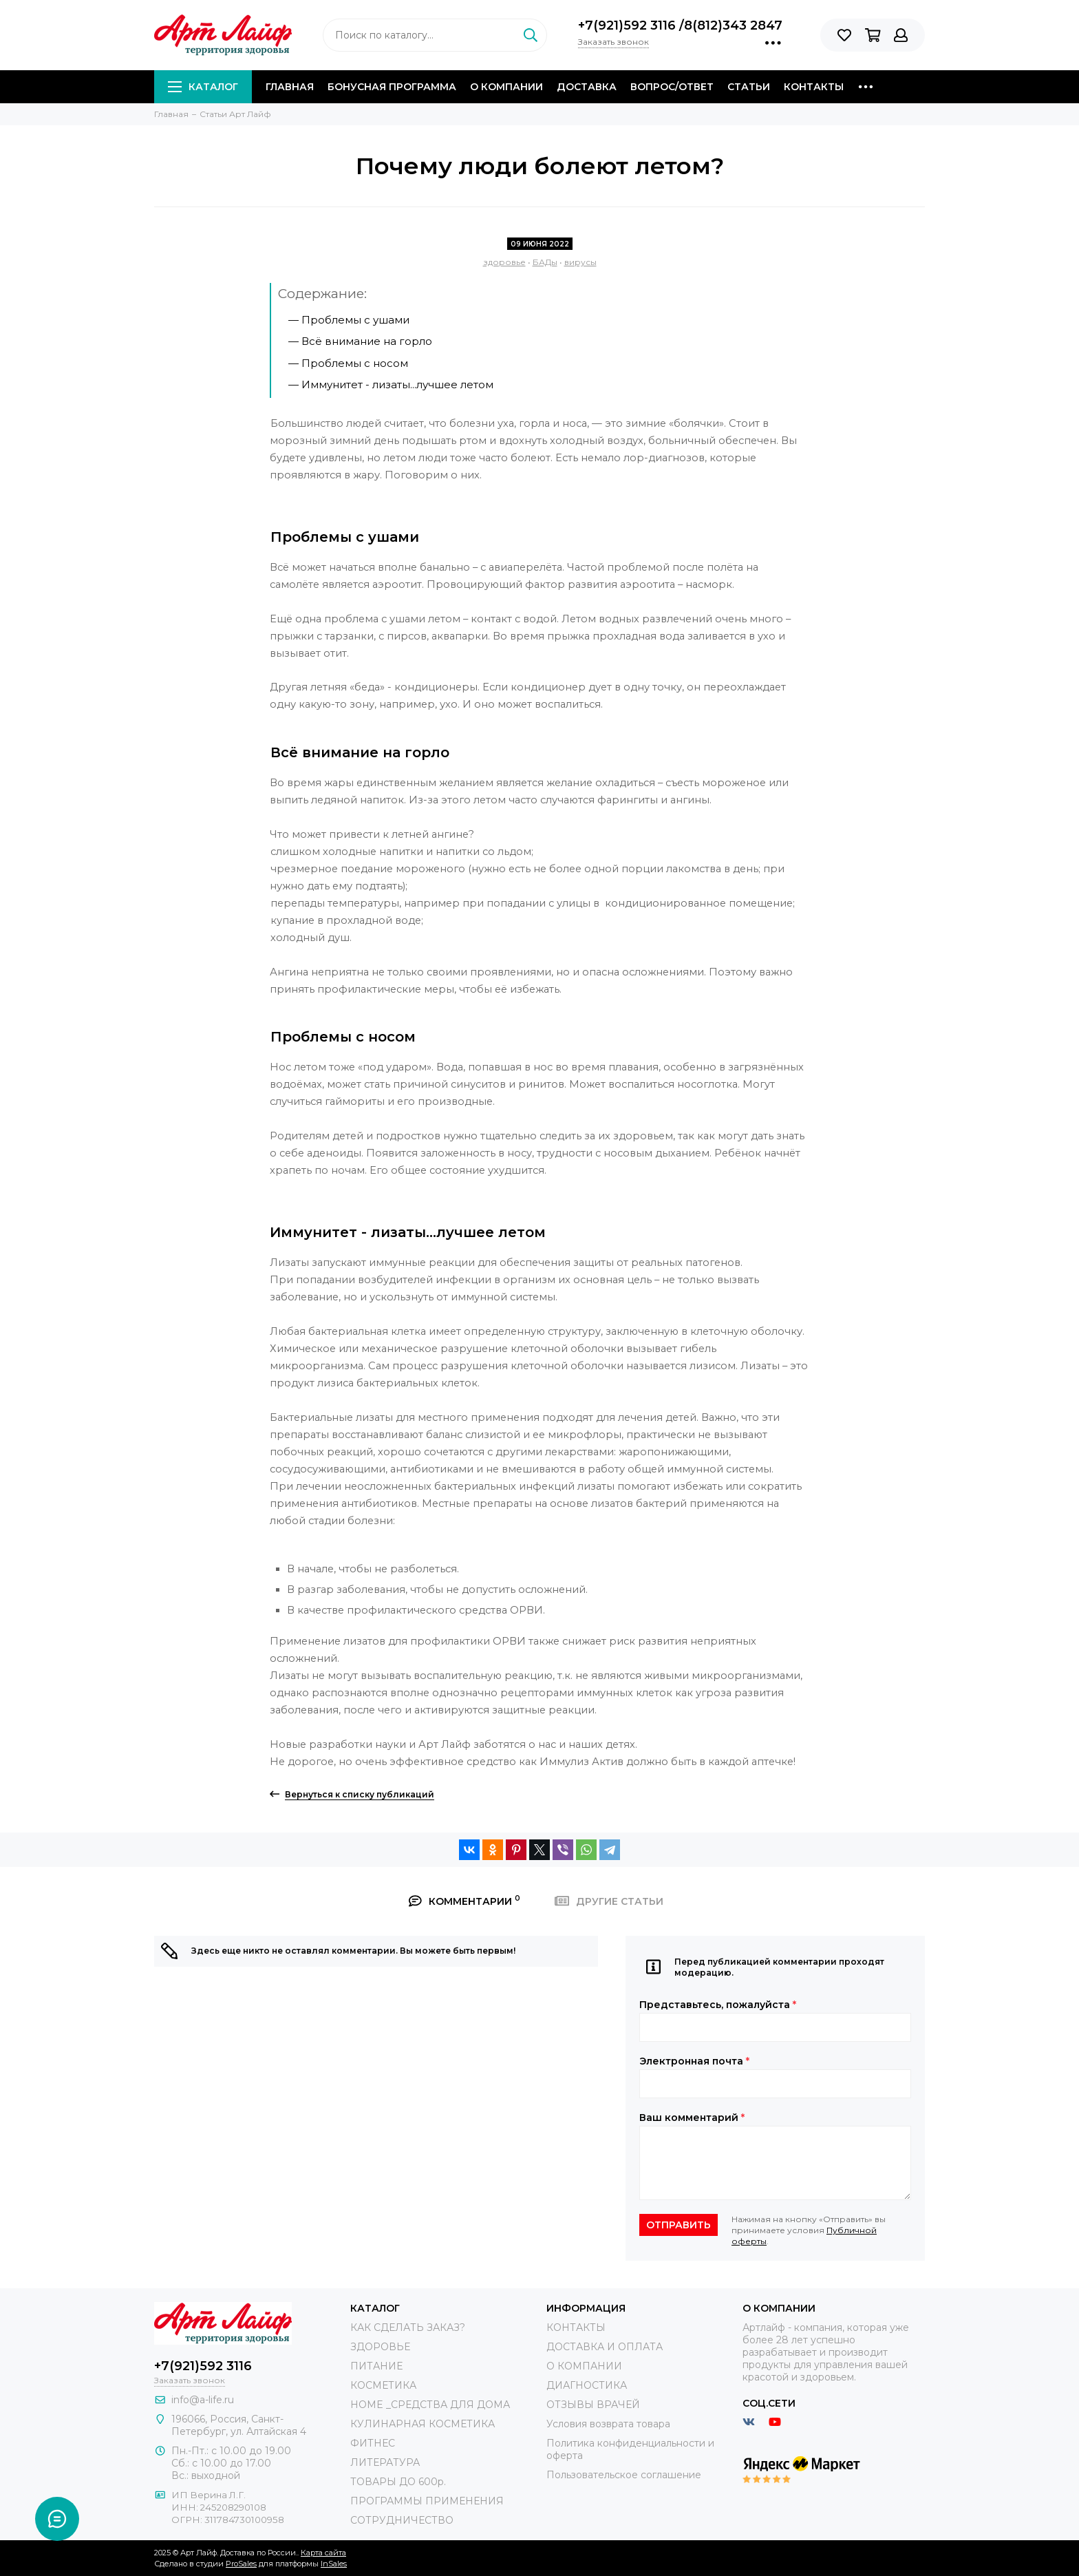  I want to click on Контакты, so click(814, 87).